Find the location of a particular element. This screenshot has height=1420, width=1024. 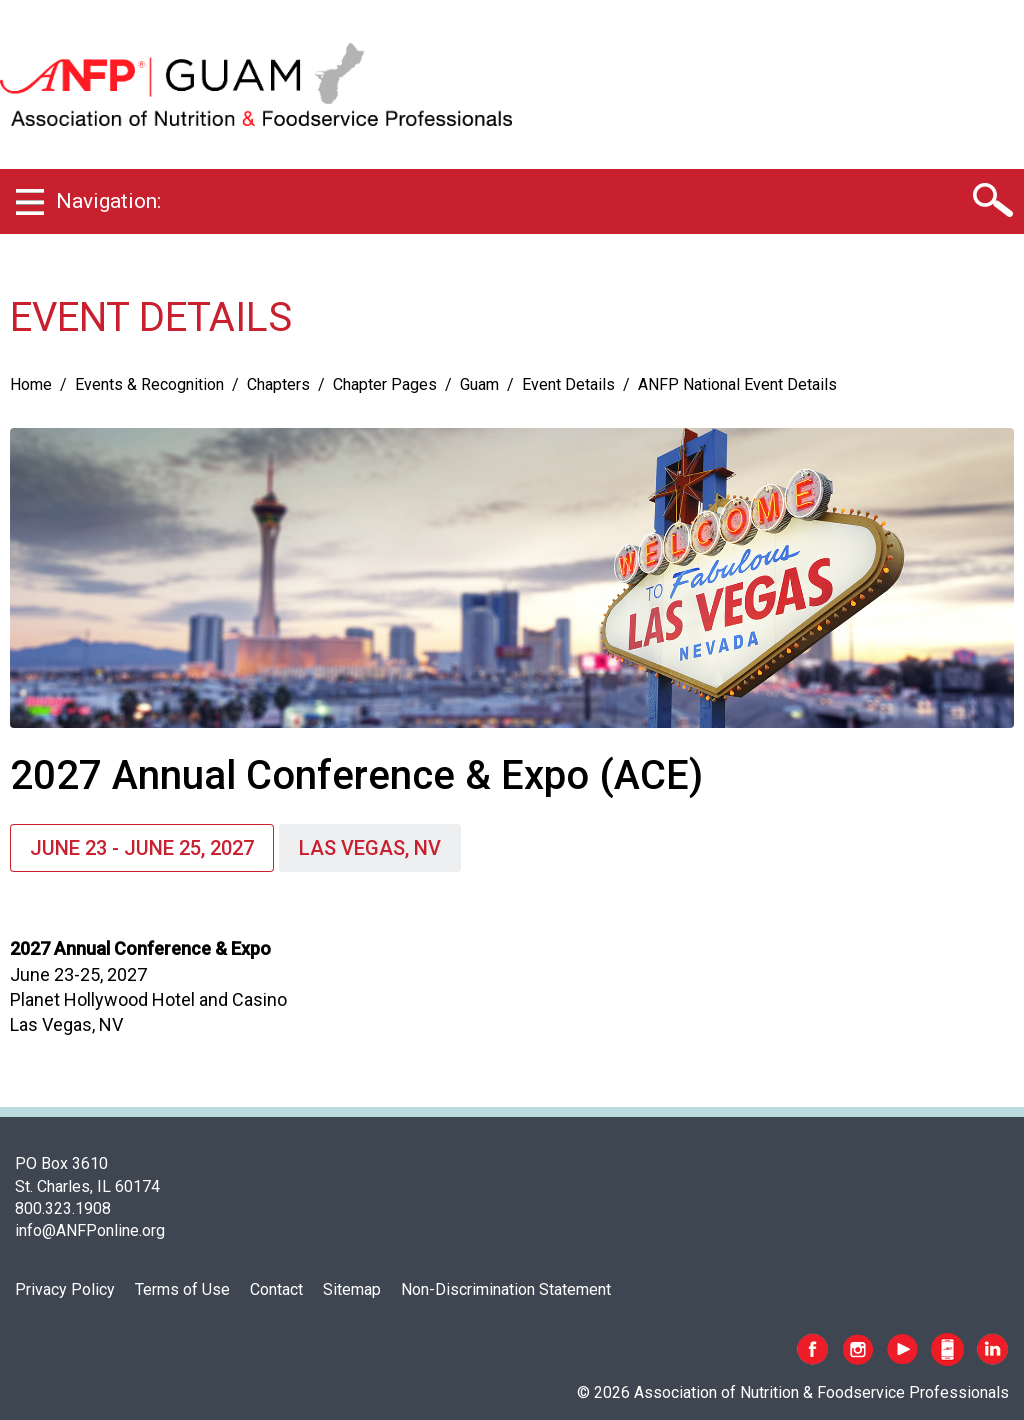

Sitemap is located at coordinates (352, 1289).